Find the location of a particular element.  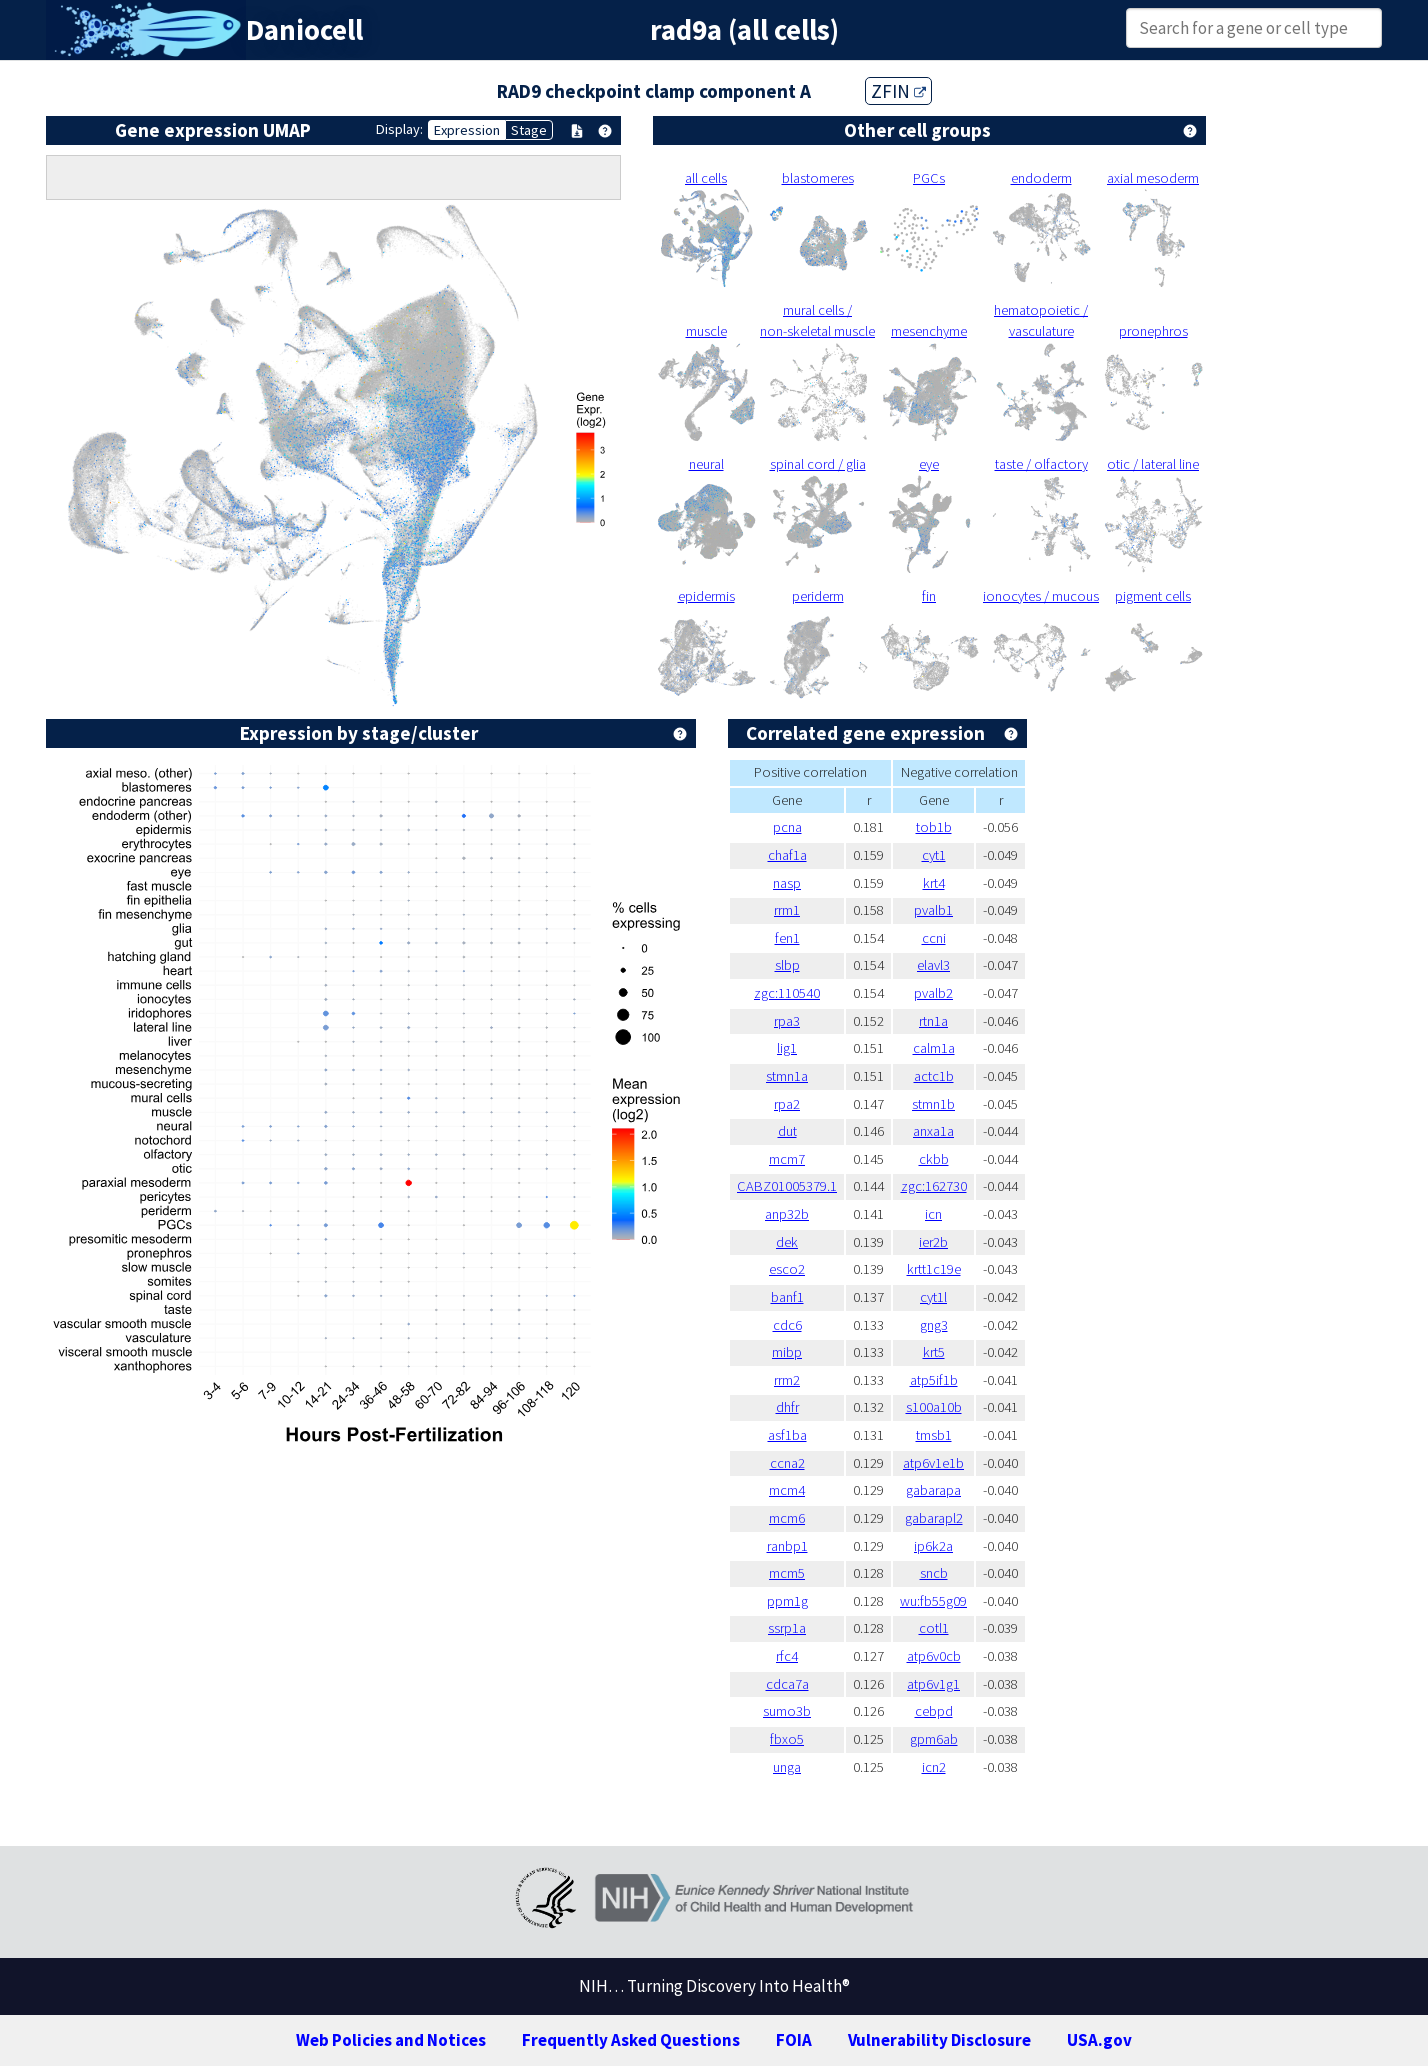

atp6v0cb is located at coordinates (934, 1656).